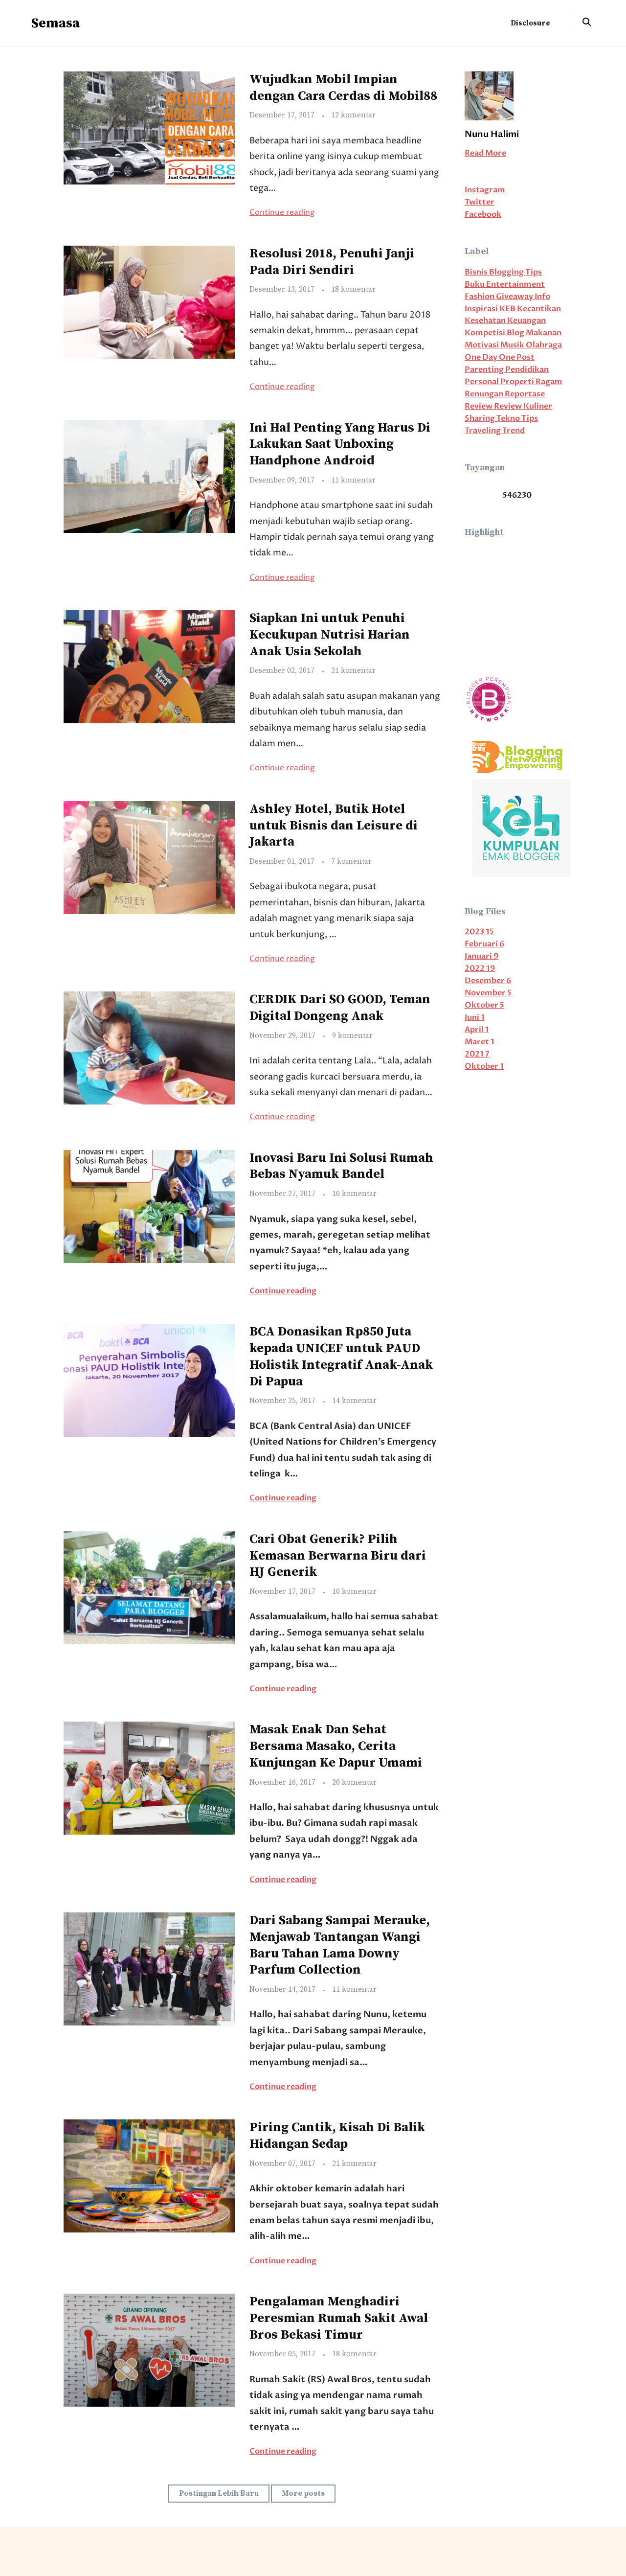  I want to click on Disclosure, so click(530, 23).